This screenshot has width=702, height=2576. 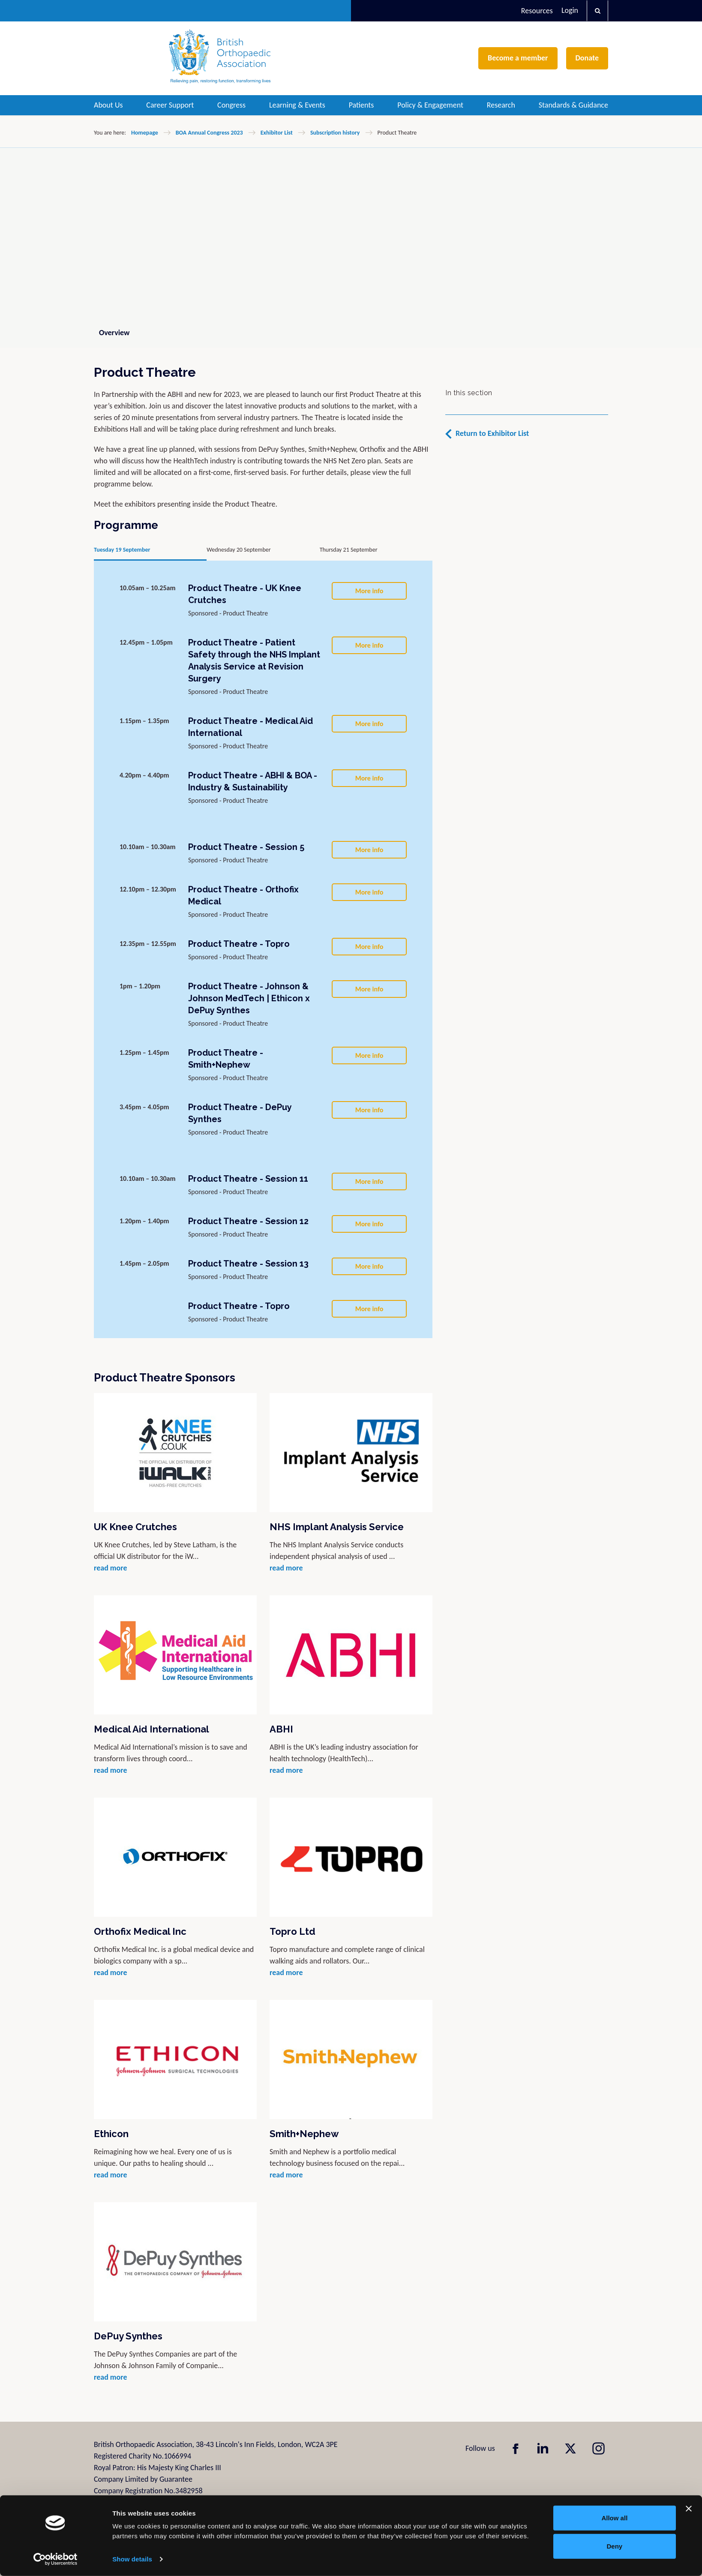 What do you see at coordinates (615, 2545) in the screenshot?
I see `Deny` at bounding box center [615, 2545].